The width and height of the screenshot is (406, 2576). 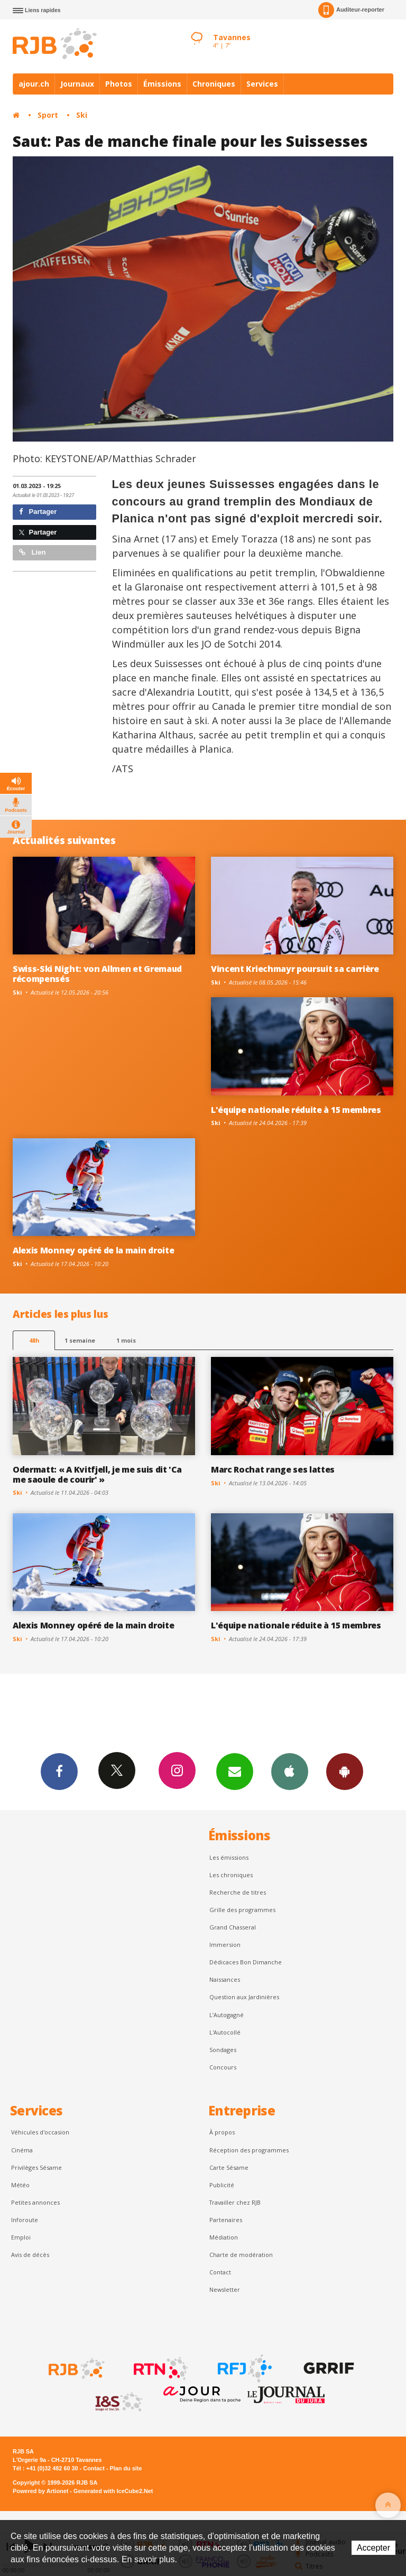 What do you see at coordinates (223, 2237) in the screenshot?
I see `Médiation` at bounding box center [223, 2237].